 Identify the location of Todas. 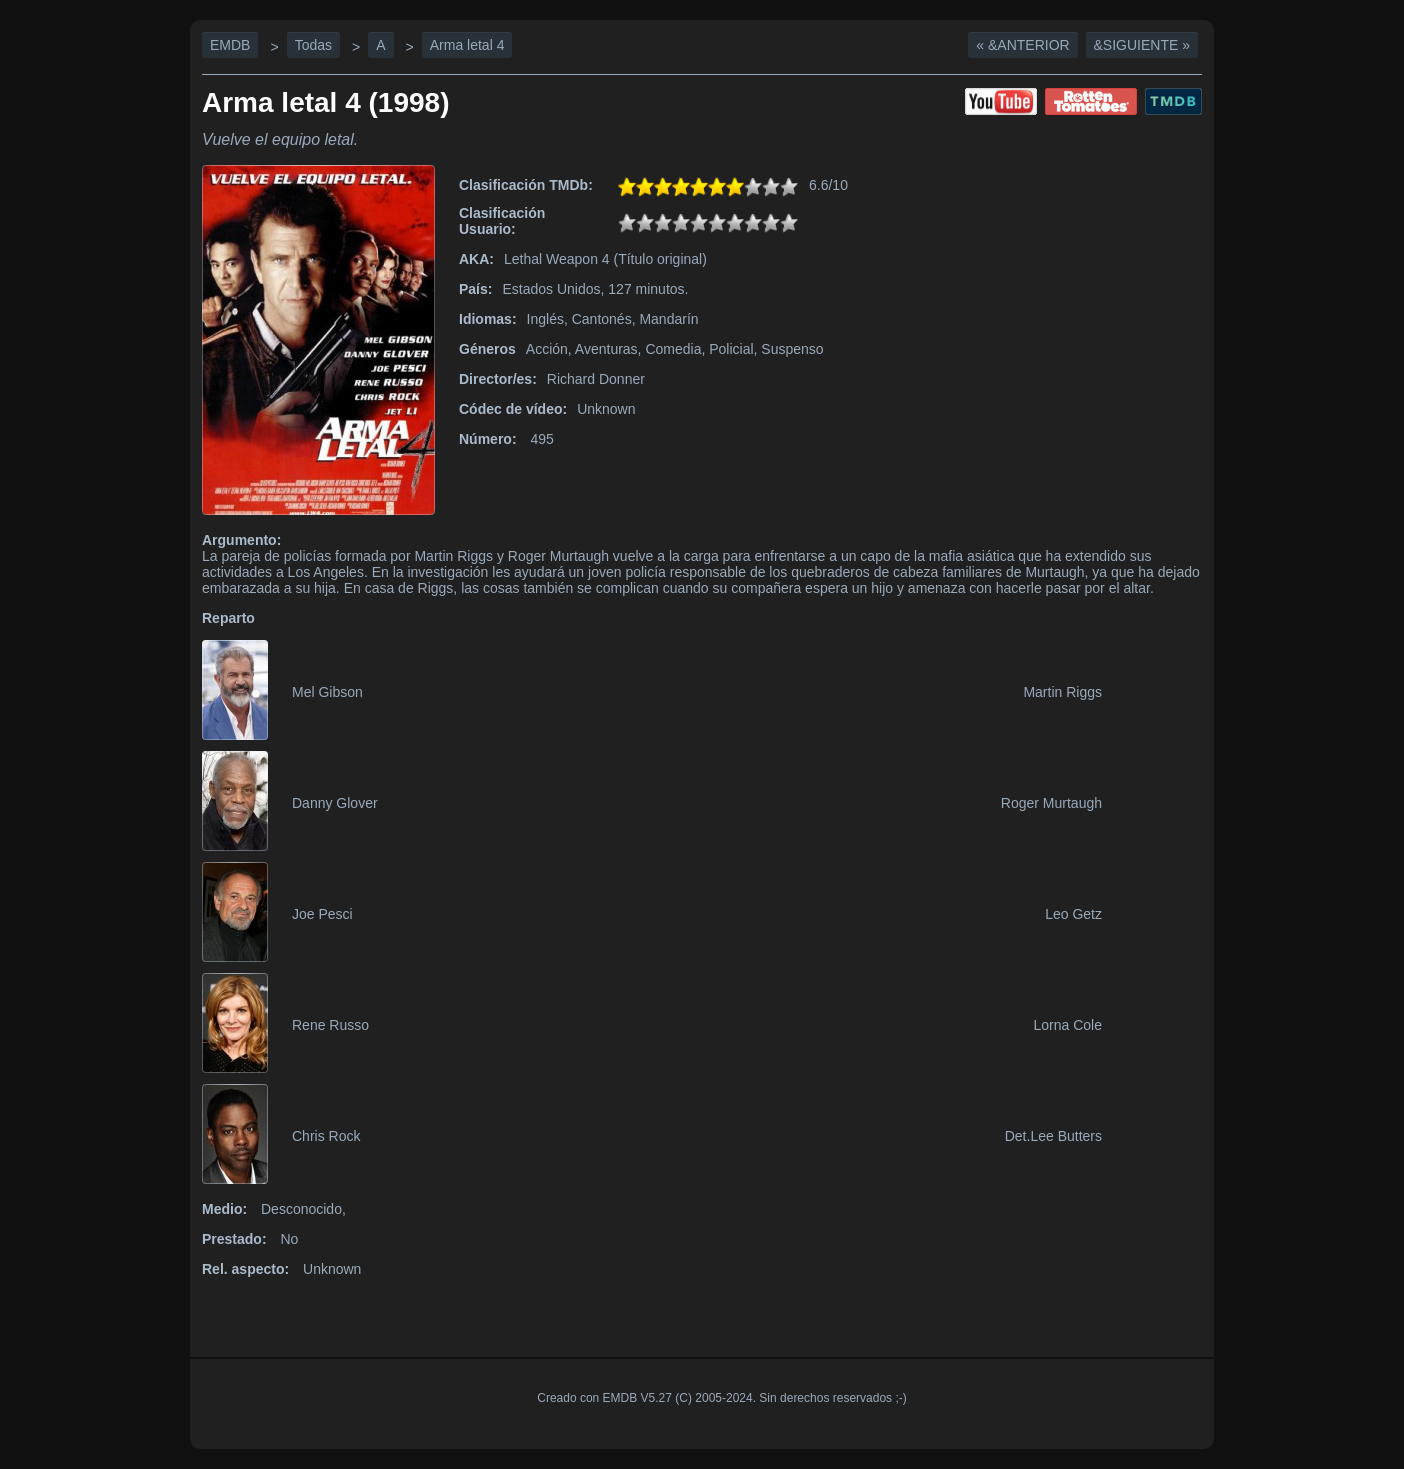
(313, 45).